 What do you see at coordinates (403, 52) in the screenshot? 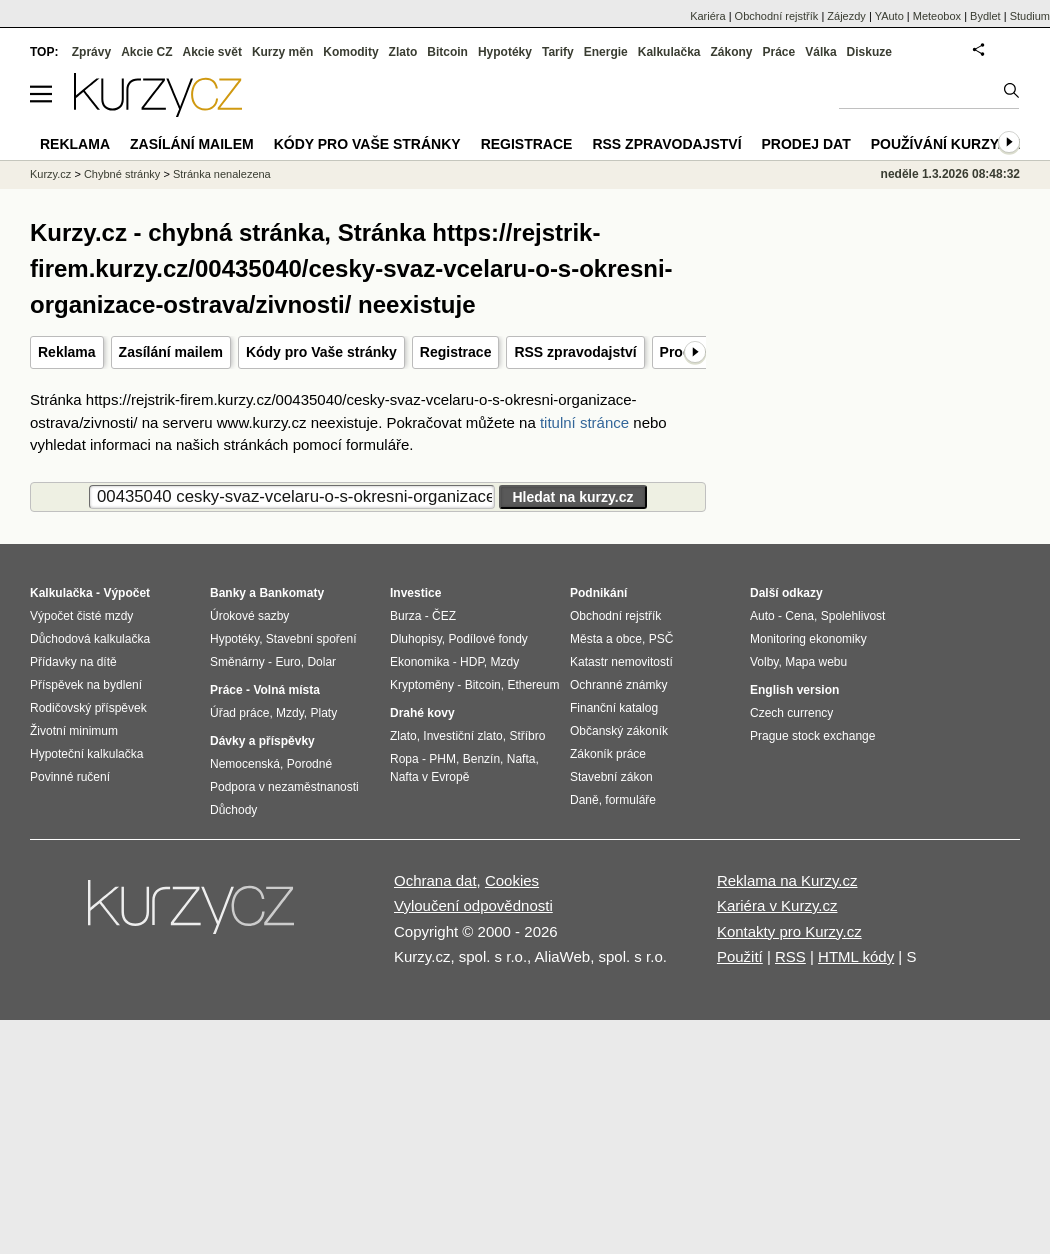
I see `Zlato` at bounding box center [403, 52].